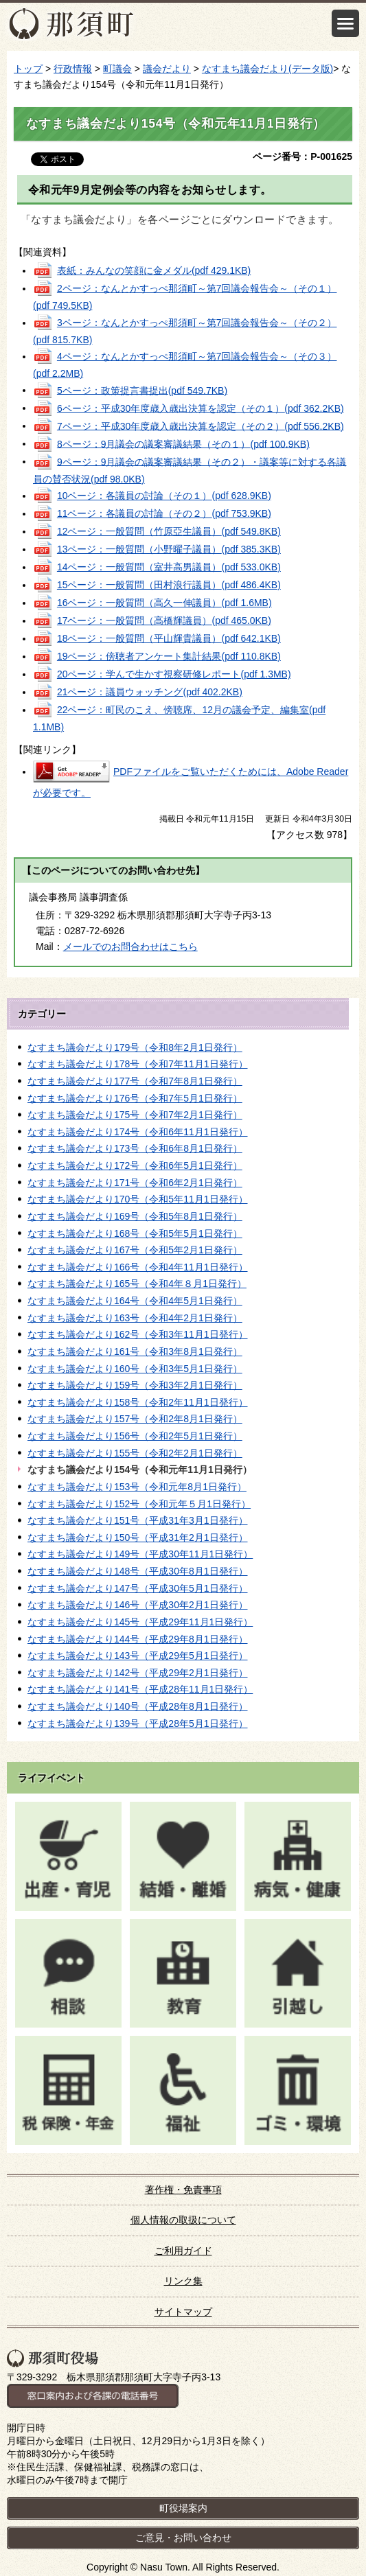  I want to click on 20ページ：学んで生かす視察研修レポート, so click(174, 674).